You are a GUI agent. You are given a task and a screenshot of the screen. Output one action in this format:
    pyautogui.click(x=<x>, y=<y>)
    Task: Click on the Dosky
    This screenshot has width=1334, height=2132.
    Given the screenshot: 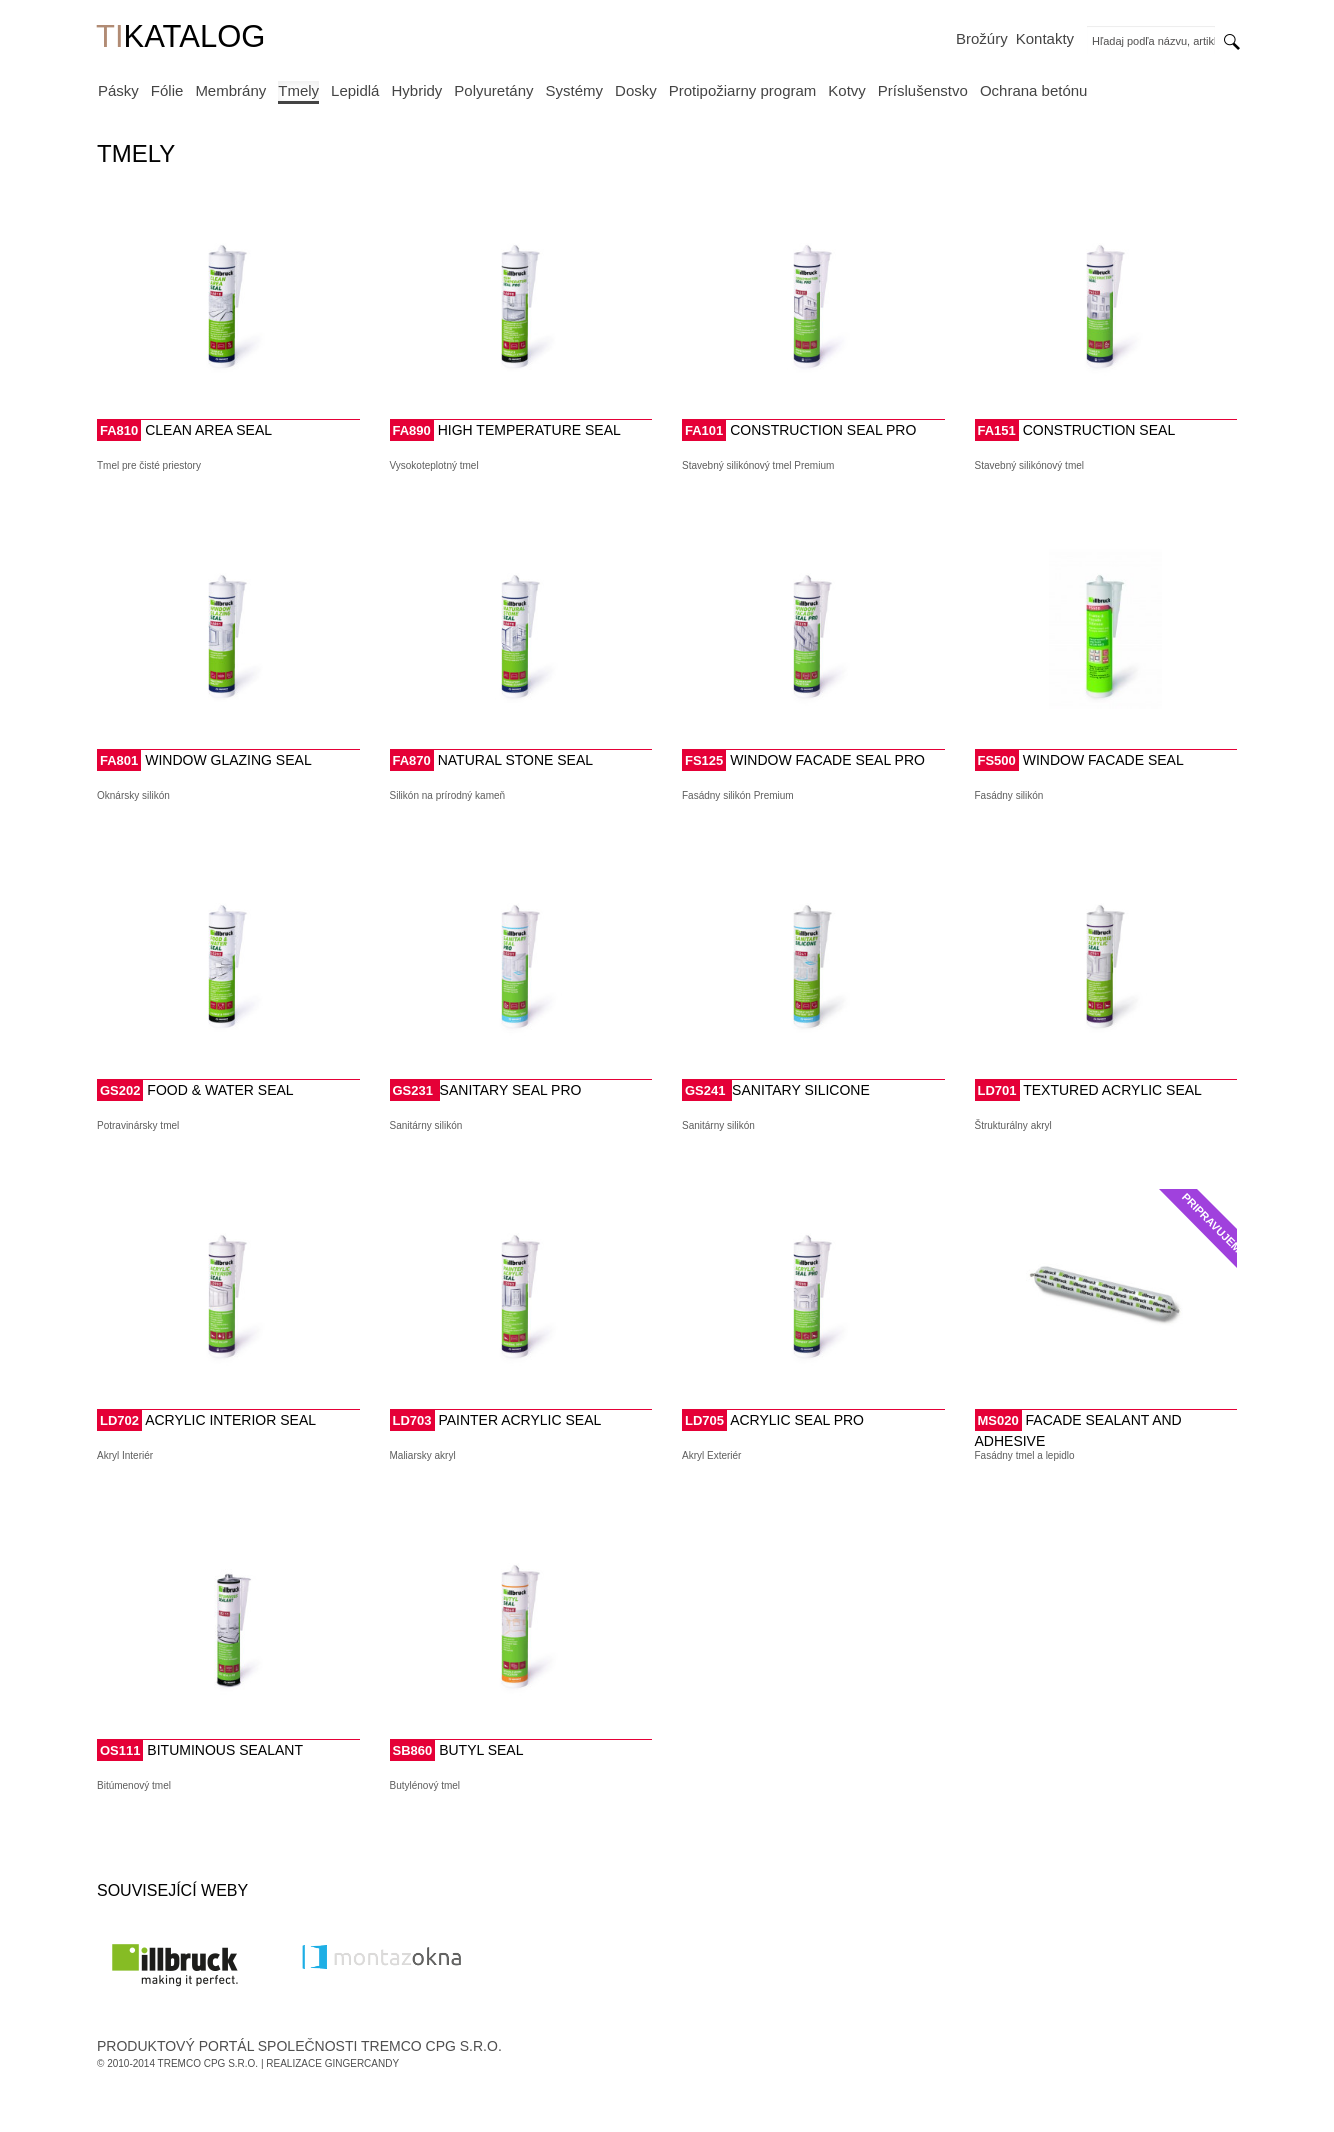 What is the action you would take?
    pyautogui.click(x=636, y=90)
    